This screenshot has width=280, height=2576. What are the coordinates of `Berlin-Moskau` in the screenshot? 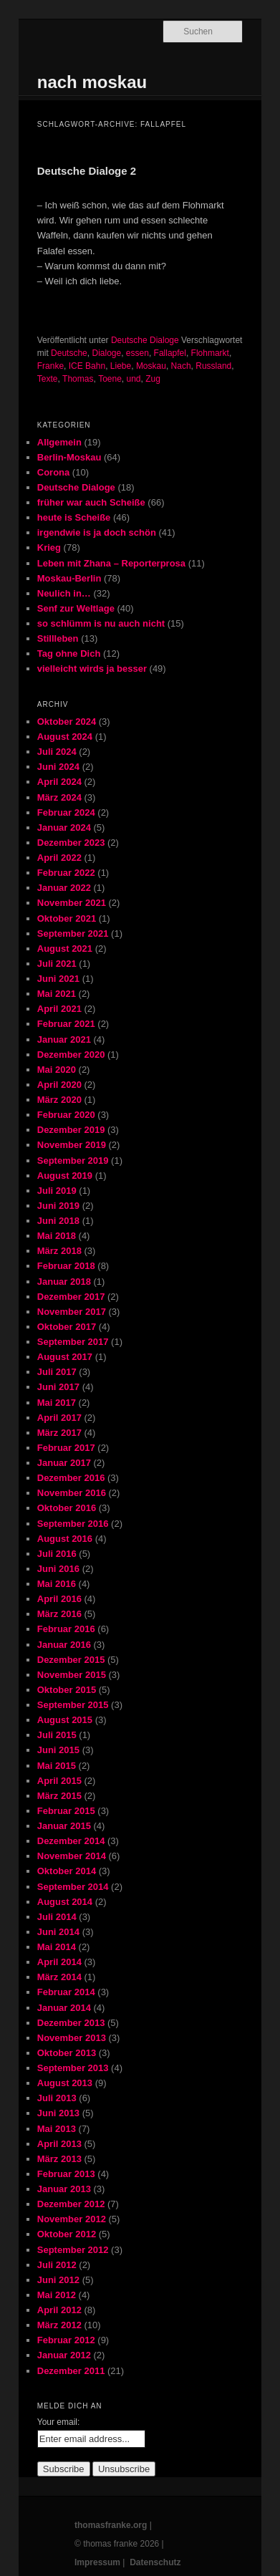 It's located at (69, 457).